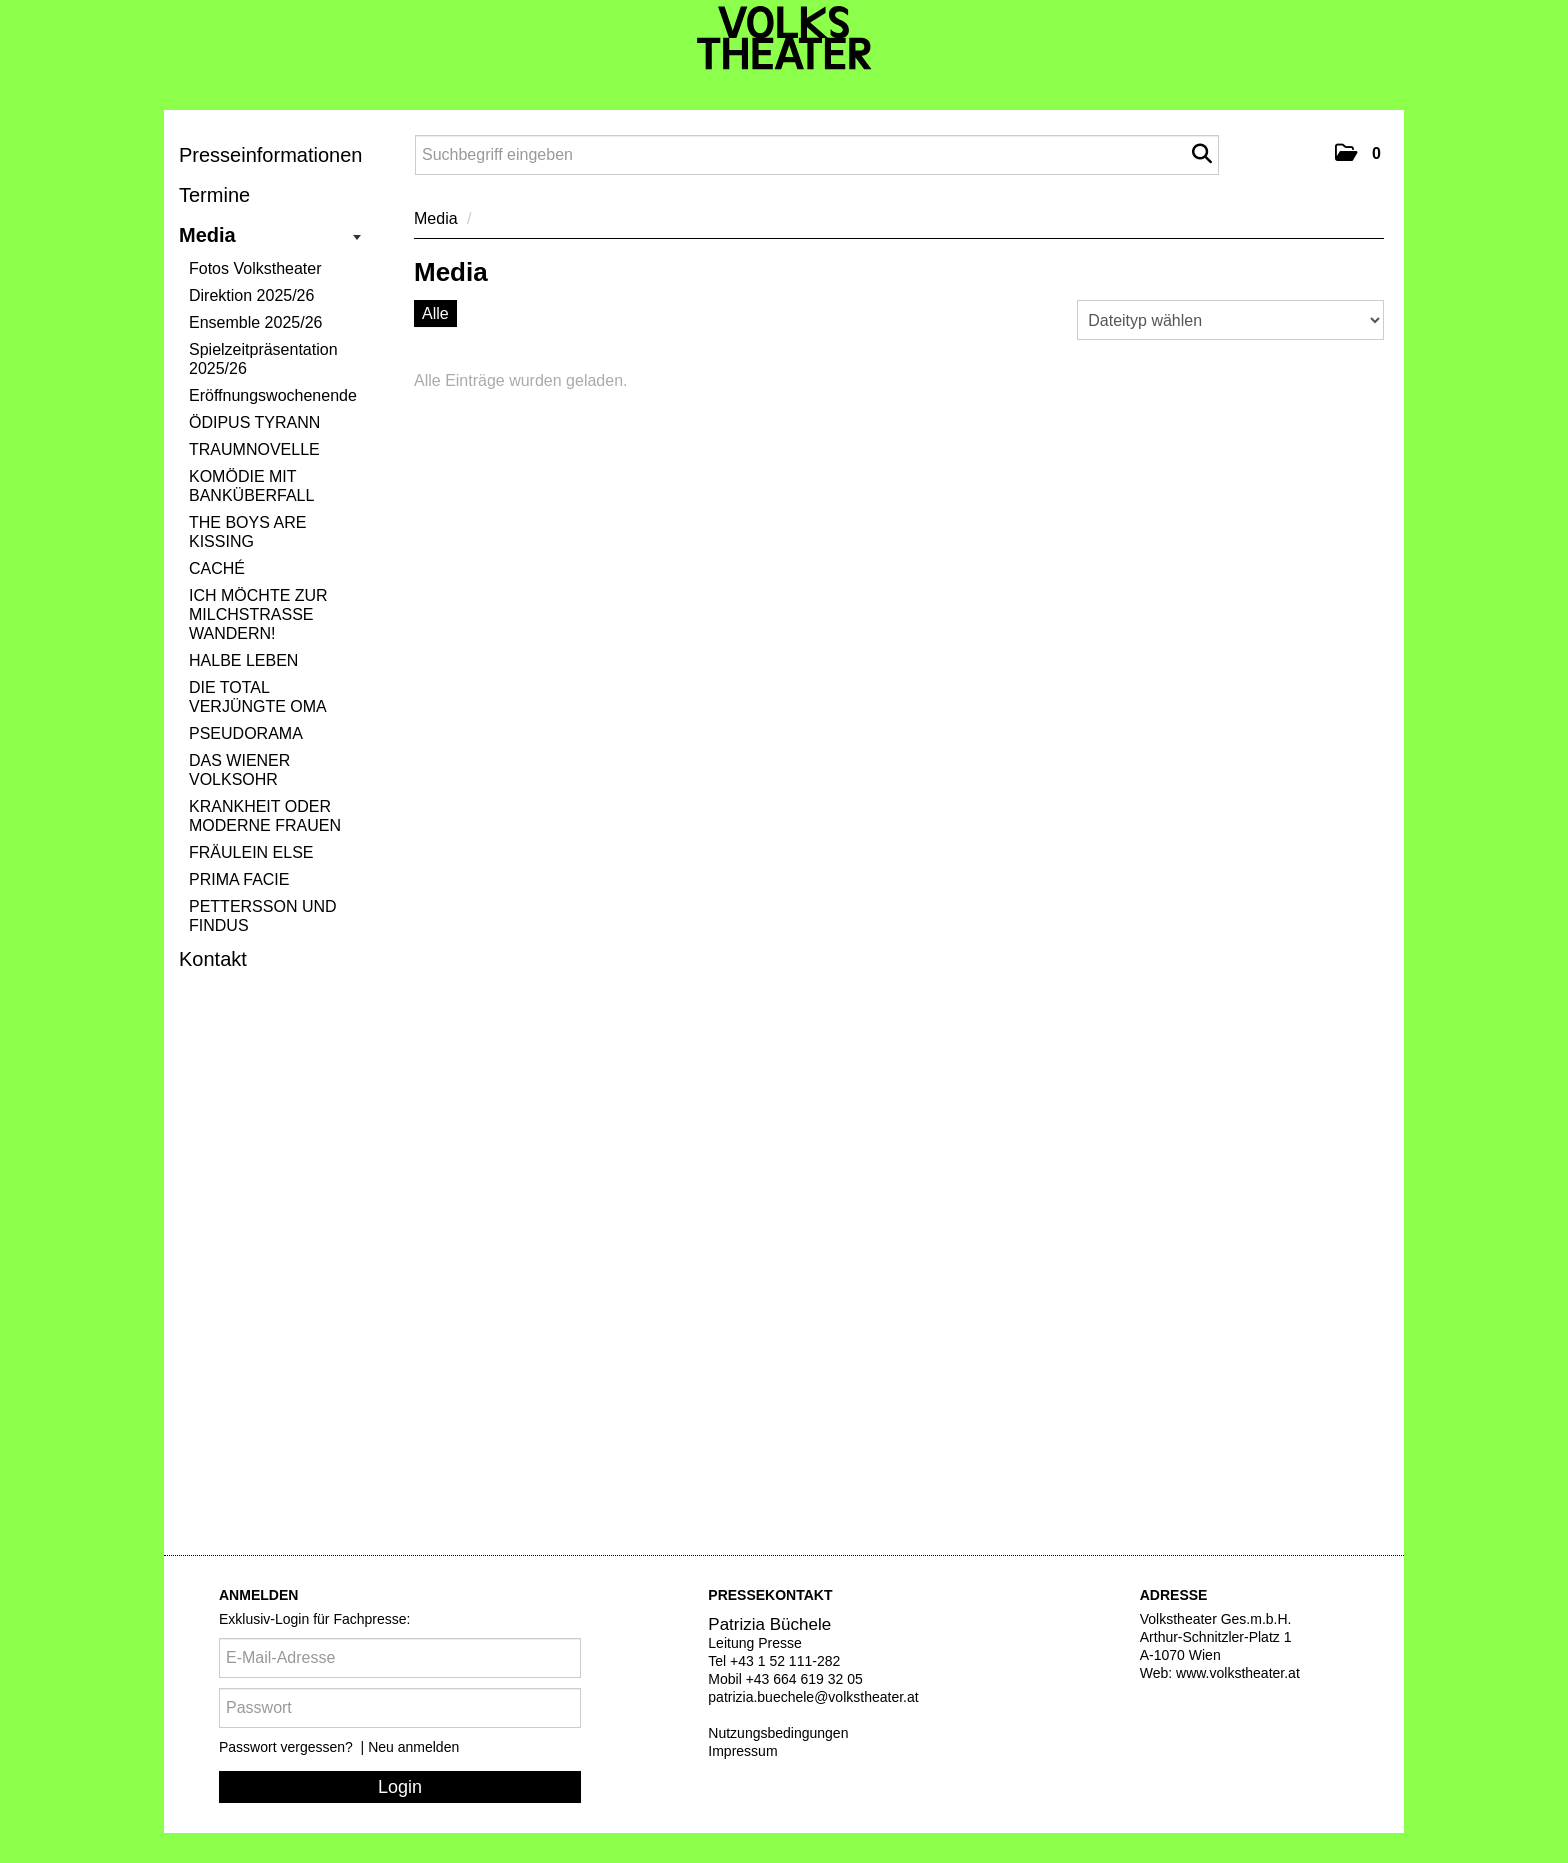 Image resolution: width=1568 pixels, height=1863 pixels. I want to click on Direktion 2025/26, so click(251, 295).